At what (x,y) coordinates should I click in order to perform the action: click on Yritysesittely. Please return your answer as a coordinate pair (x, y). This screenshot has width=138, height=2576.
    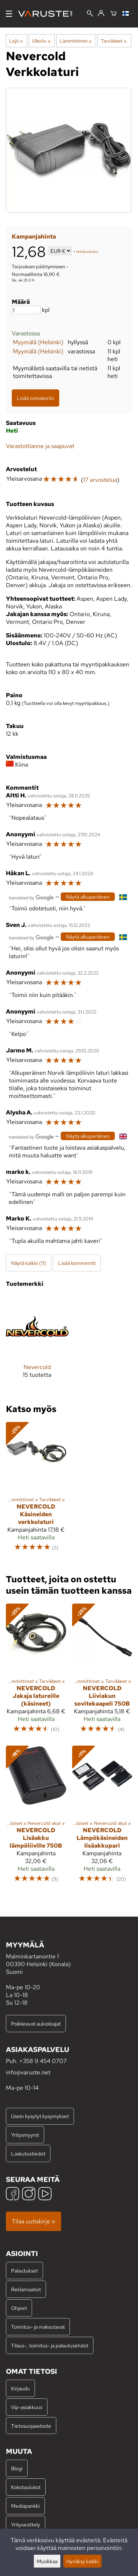
    Looking at the image, I should click on (25, 2524).